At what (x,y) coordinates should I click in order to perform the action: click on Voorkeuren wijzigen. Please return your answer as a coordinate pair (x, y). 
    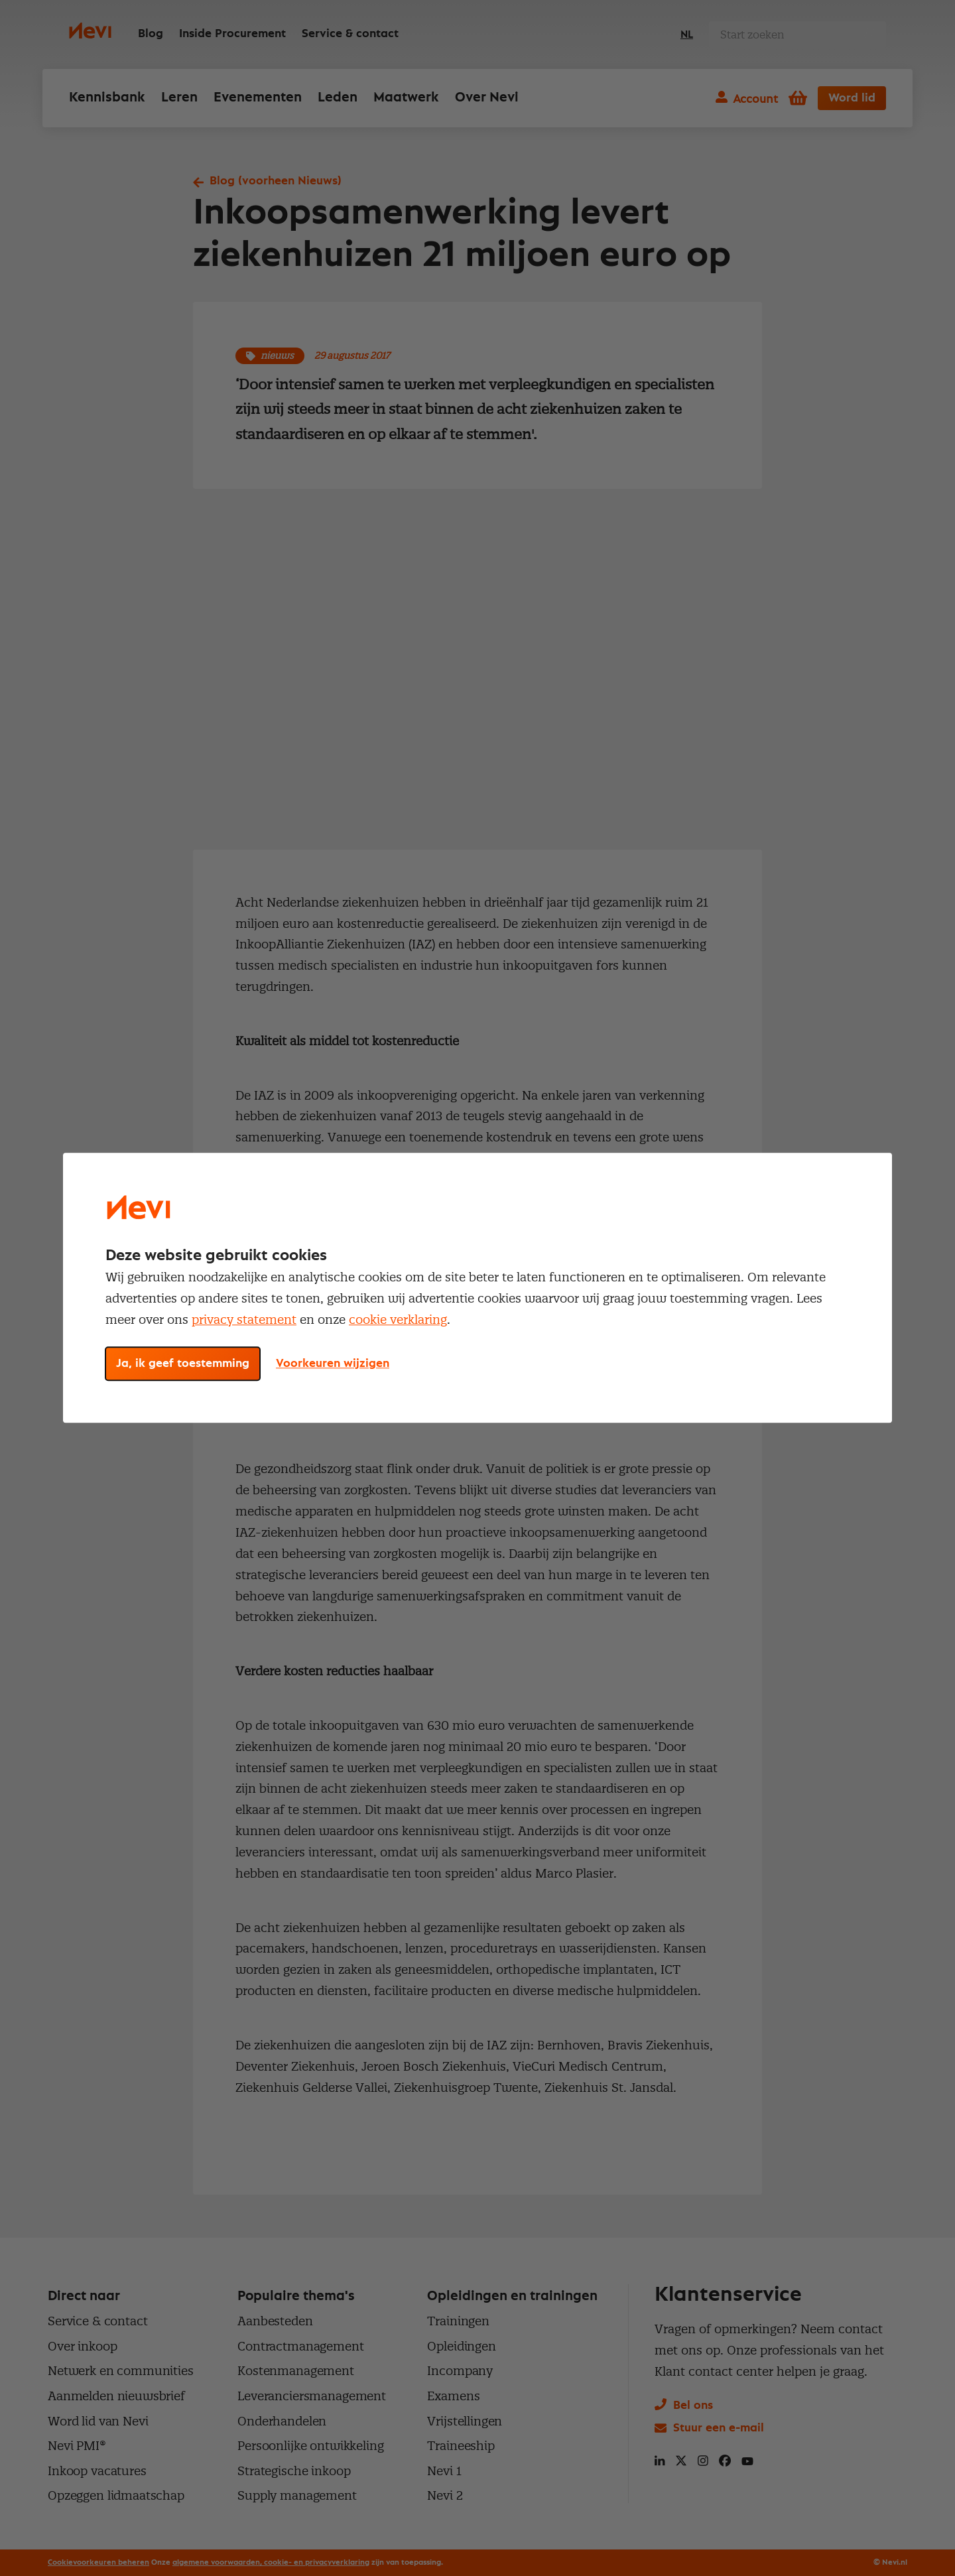
    Looking at the image, I should click on (332, 1364).